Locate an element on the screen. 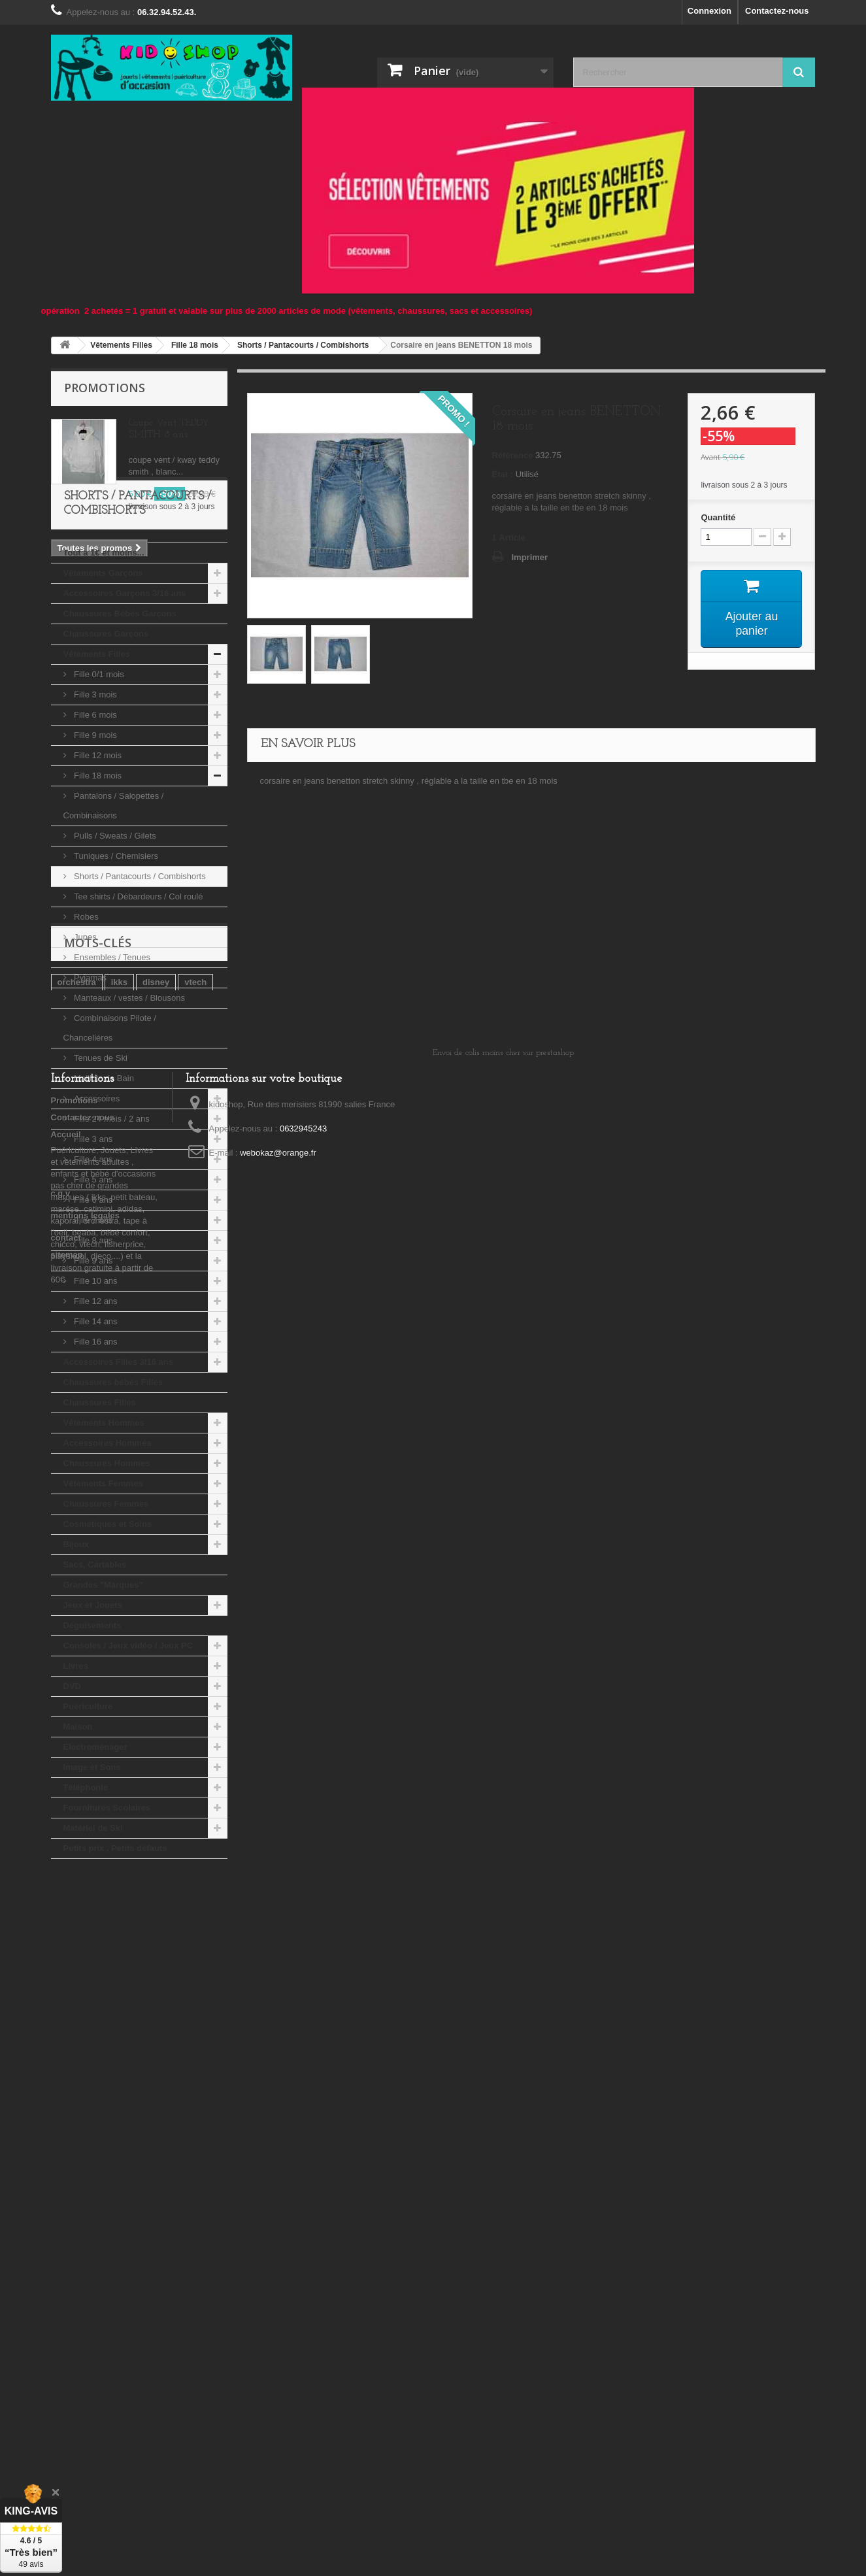 This screenshot has height=2576, width=866. État : is located at coordinates (503, 474).